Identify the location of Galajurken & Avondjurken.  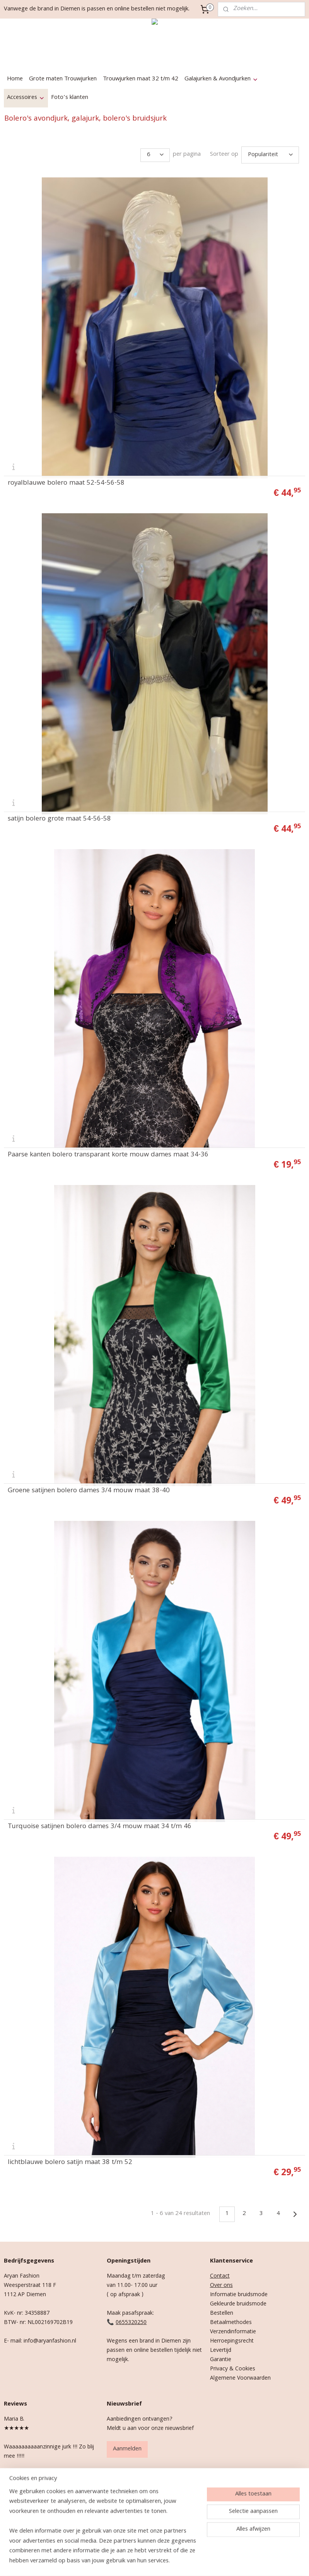
(221, 79).